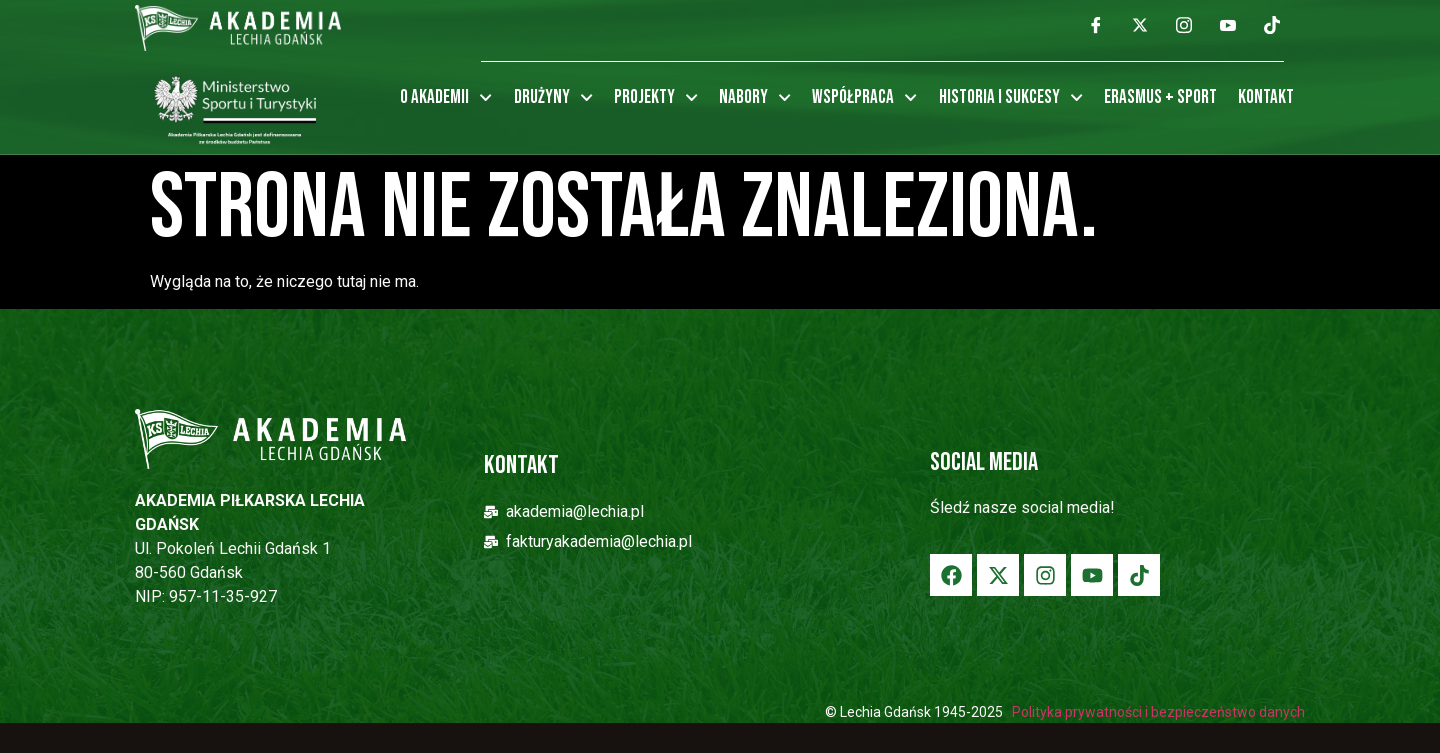 The height and width of the screenshot is (753, 1440). What do you see at coordinates (755, 98) in the screenshot?
I see `Nabory` at bounding box center [755, 98].